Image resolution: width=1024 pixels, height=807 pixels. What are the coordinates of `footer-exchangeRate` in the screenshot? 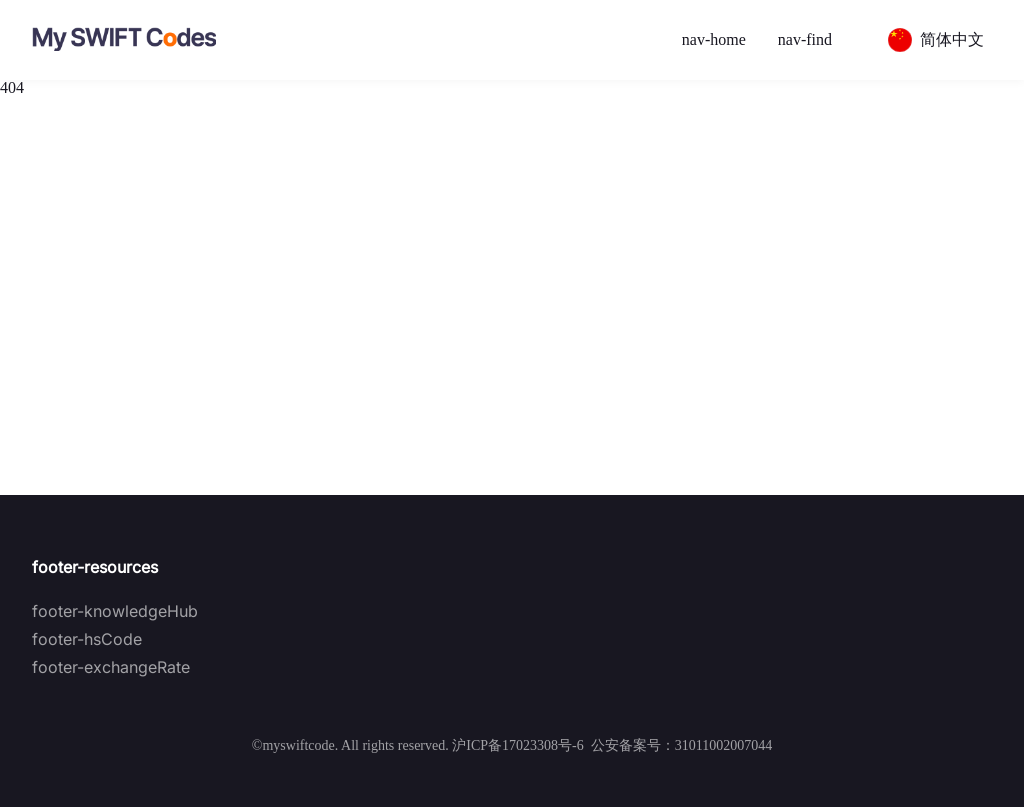 It's located at (111, 667).